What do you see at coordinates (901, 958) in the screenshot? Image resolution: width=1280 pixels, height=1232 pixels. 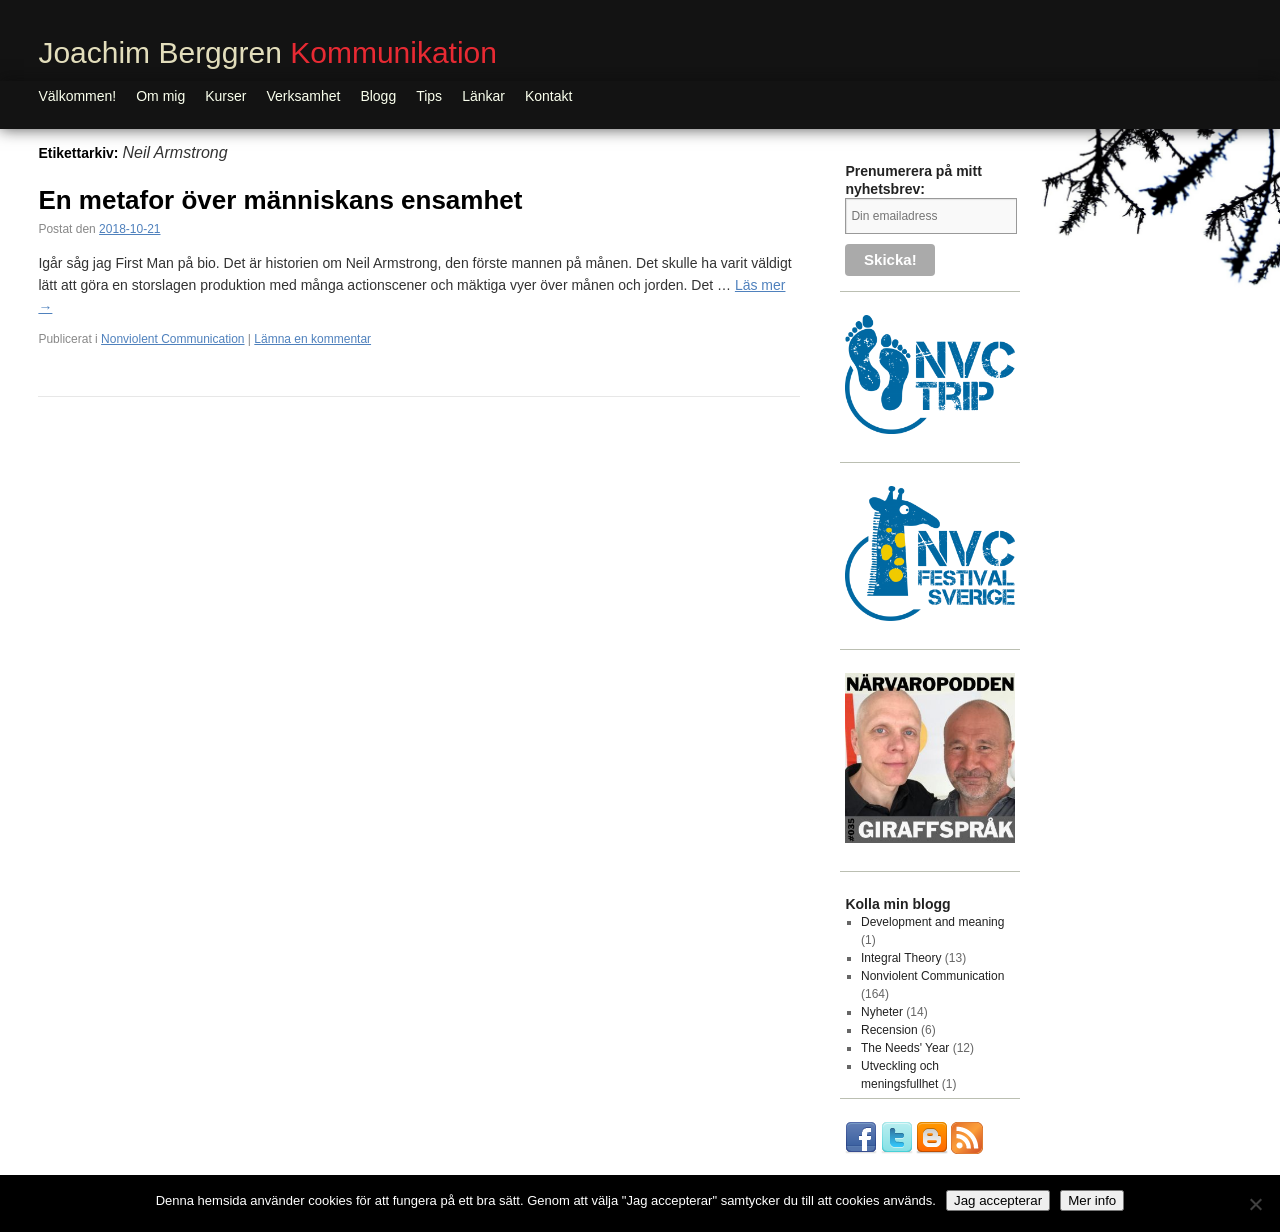 I see `Integral Theory` at bounding box center [901, 958].